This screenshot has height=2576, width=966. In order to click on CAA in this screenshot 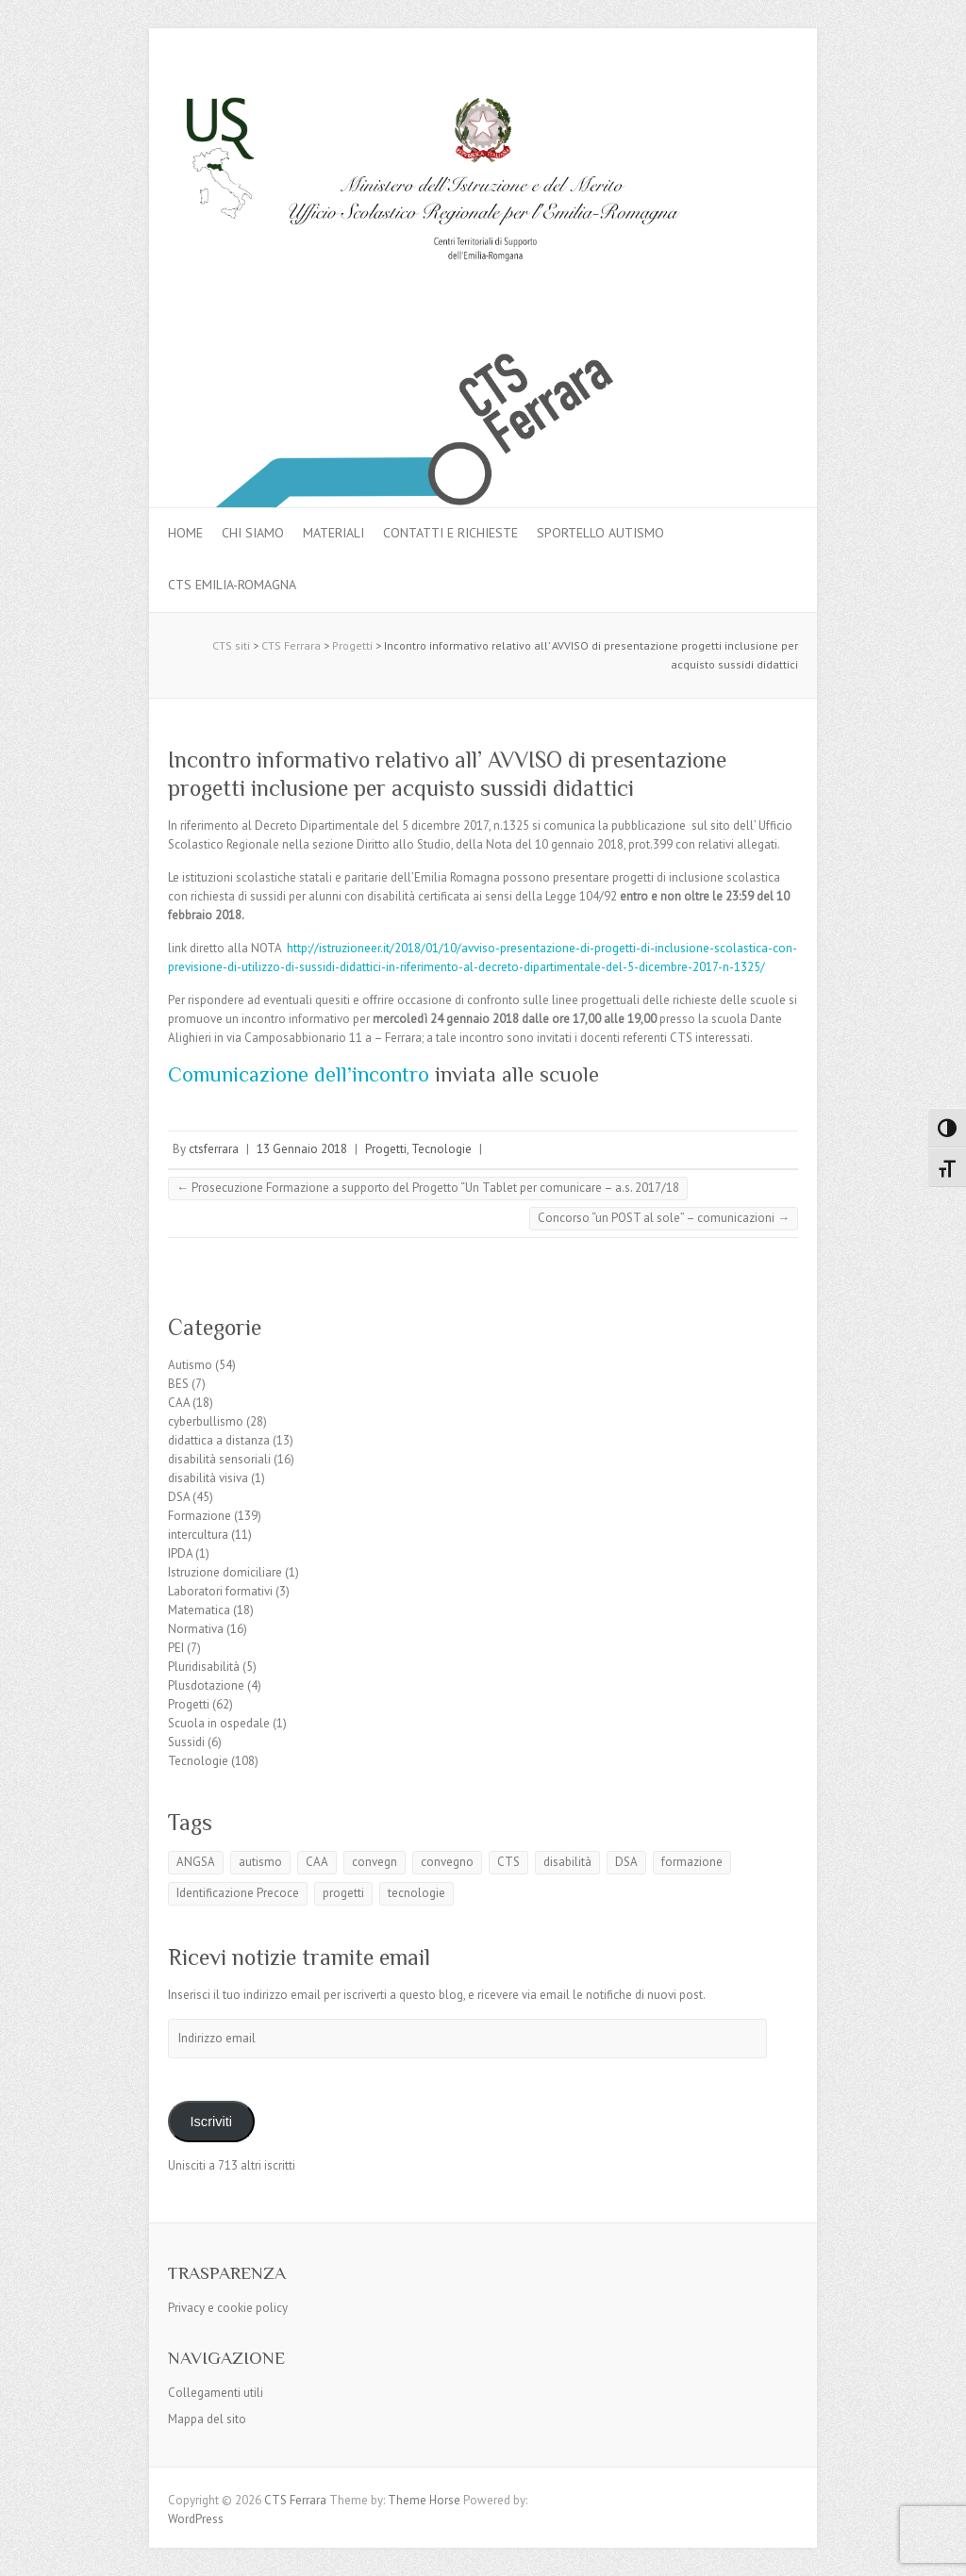, I will do `click(179, 1403)`.